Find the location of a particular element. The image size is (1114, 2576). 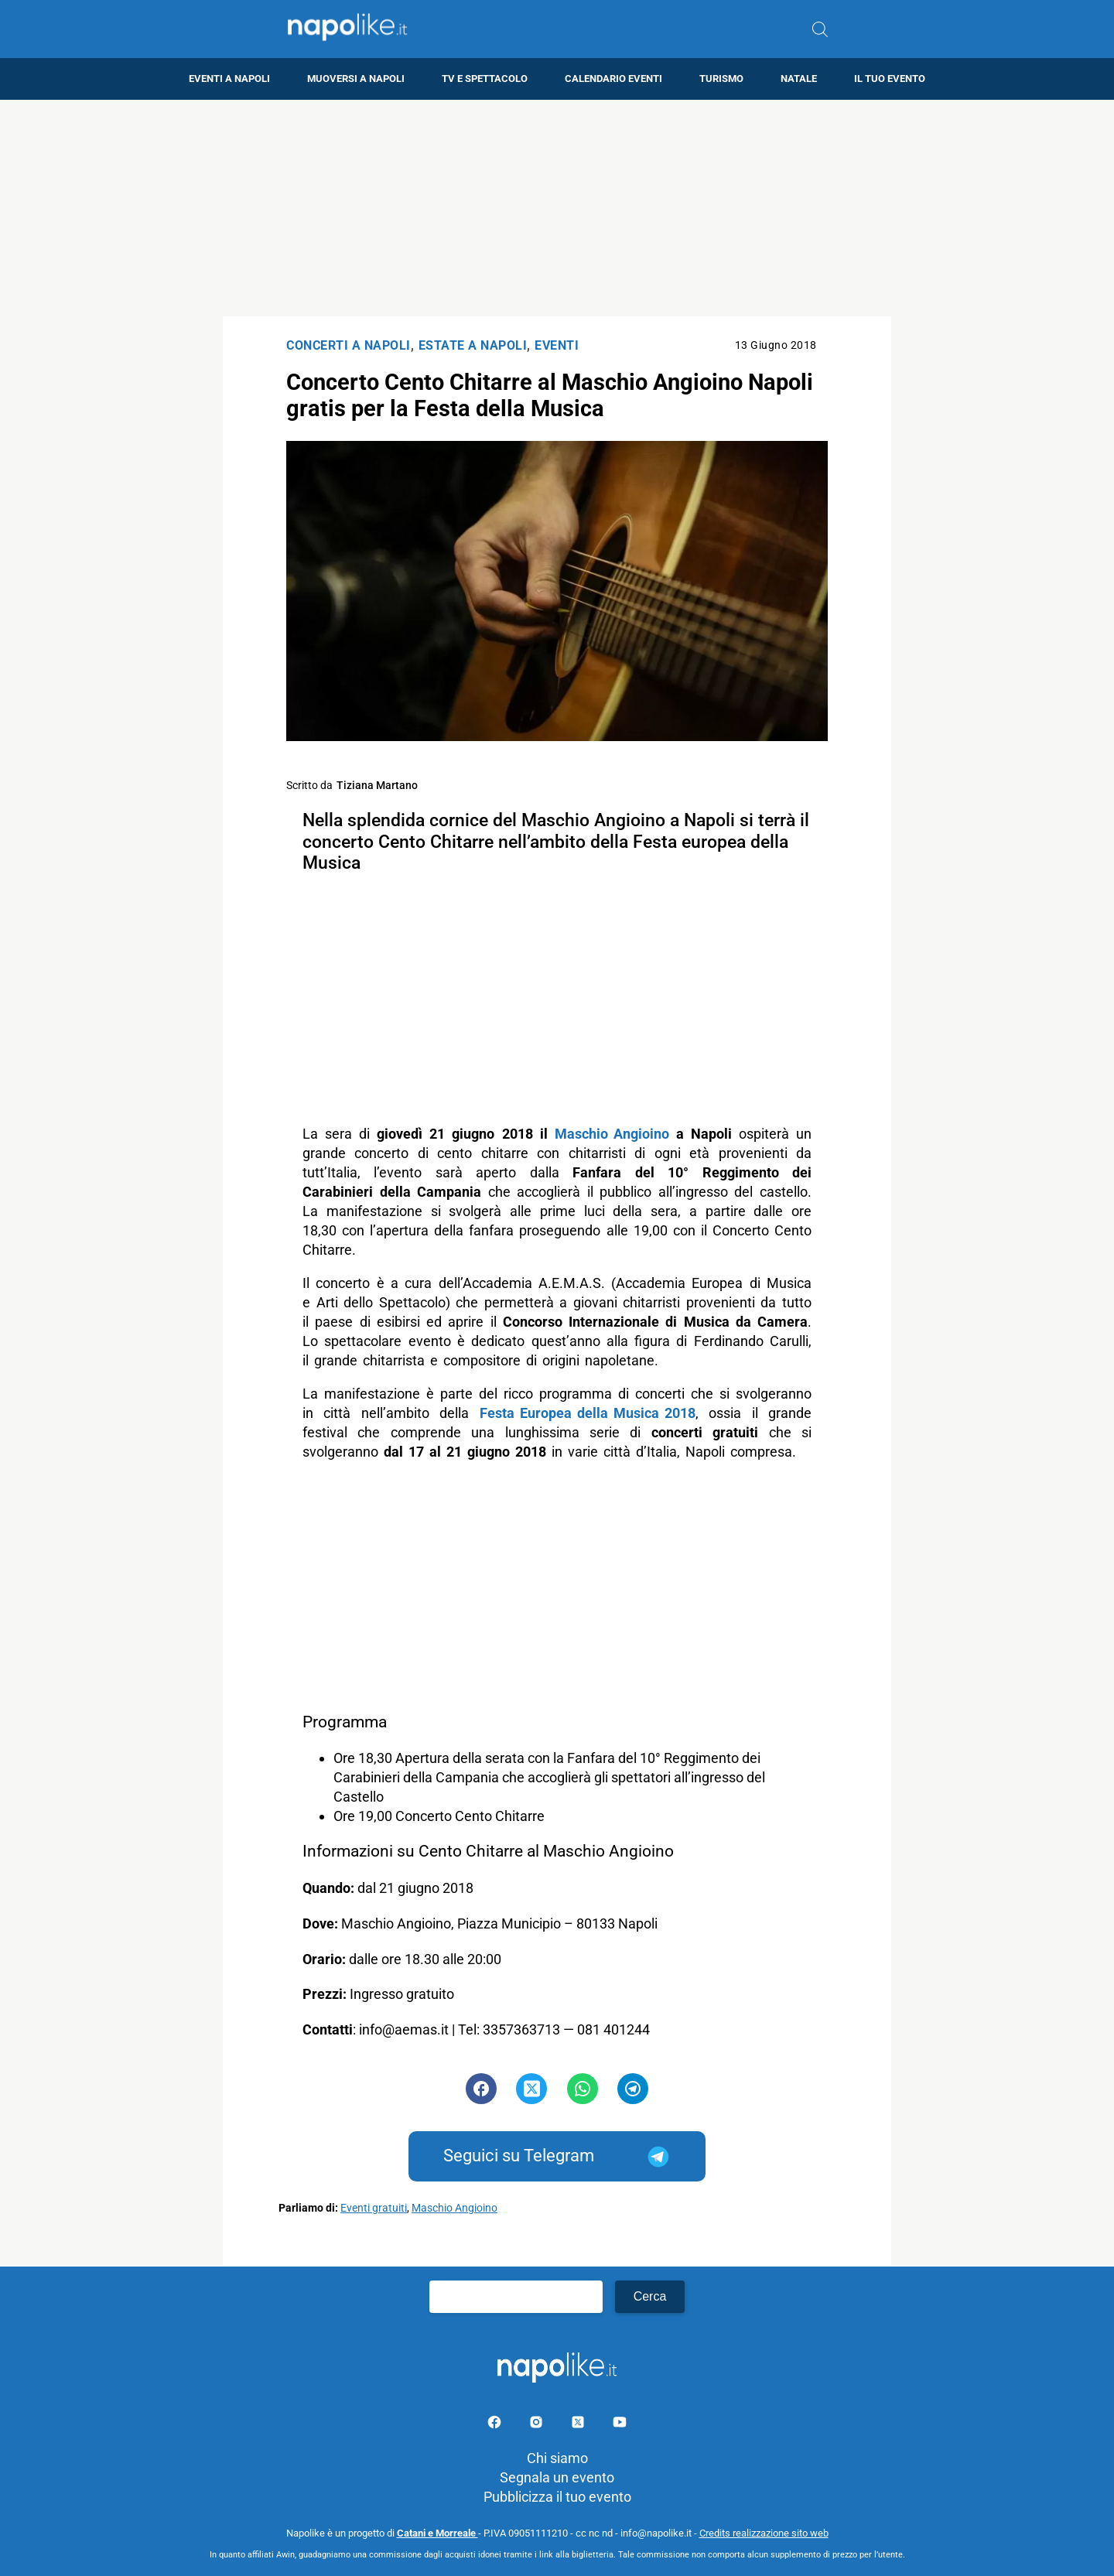

Il tuo evento is located at coordinates (889, 78).